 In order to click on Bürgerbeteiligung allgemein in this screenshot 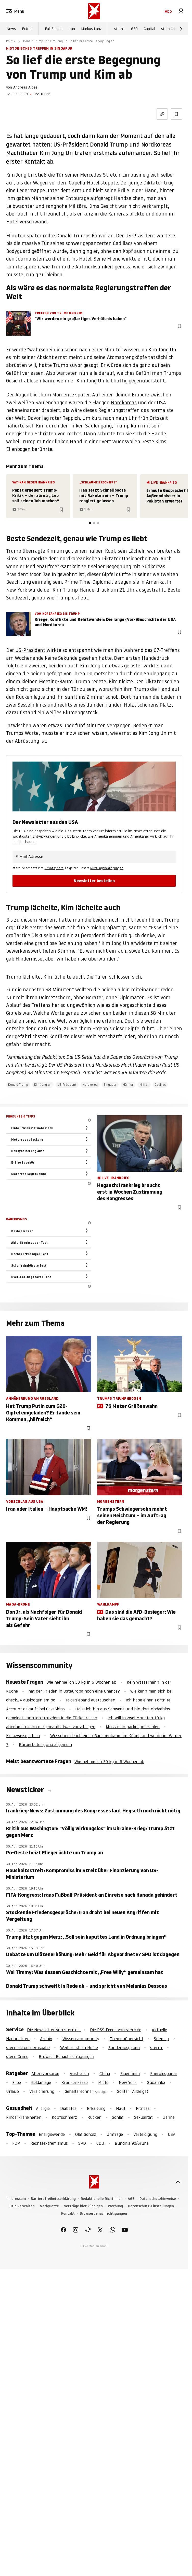, I will do `click(45, 1744)`.